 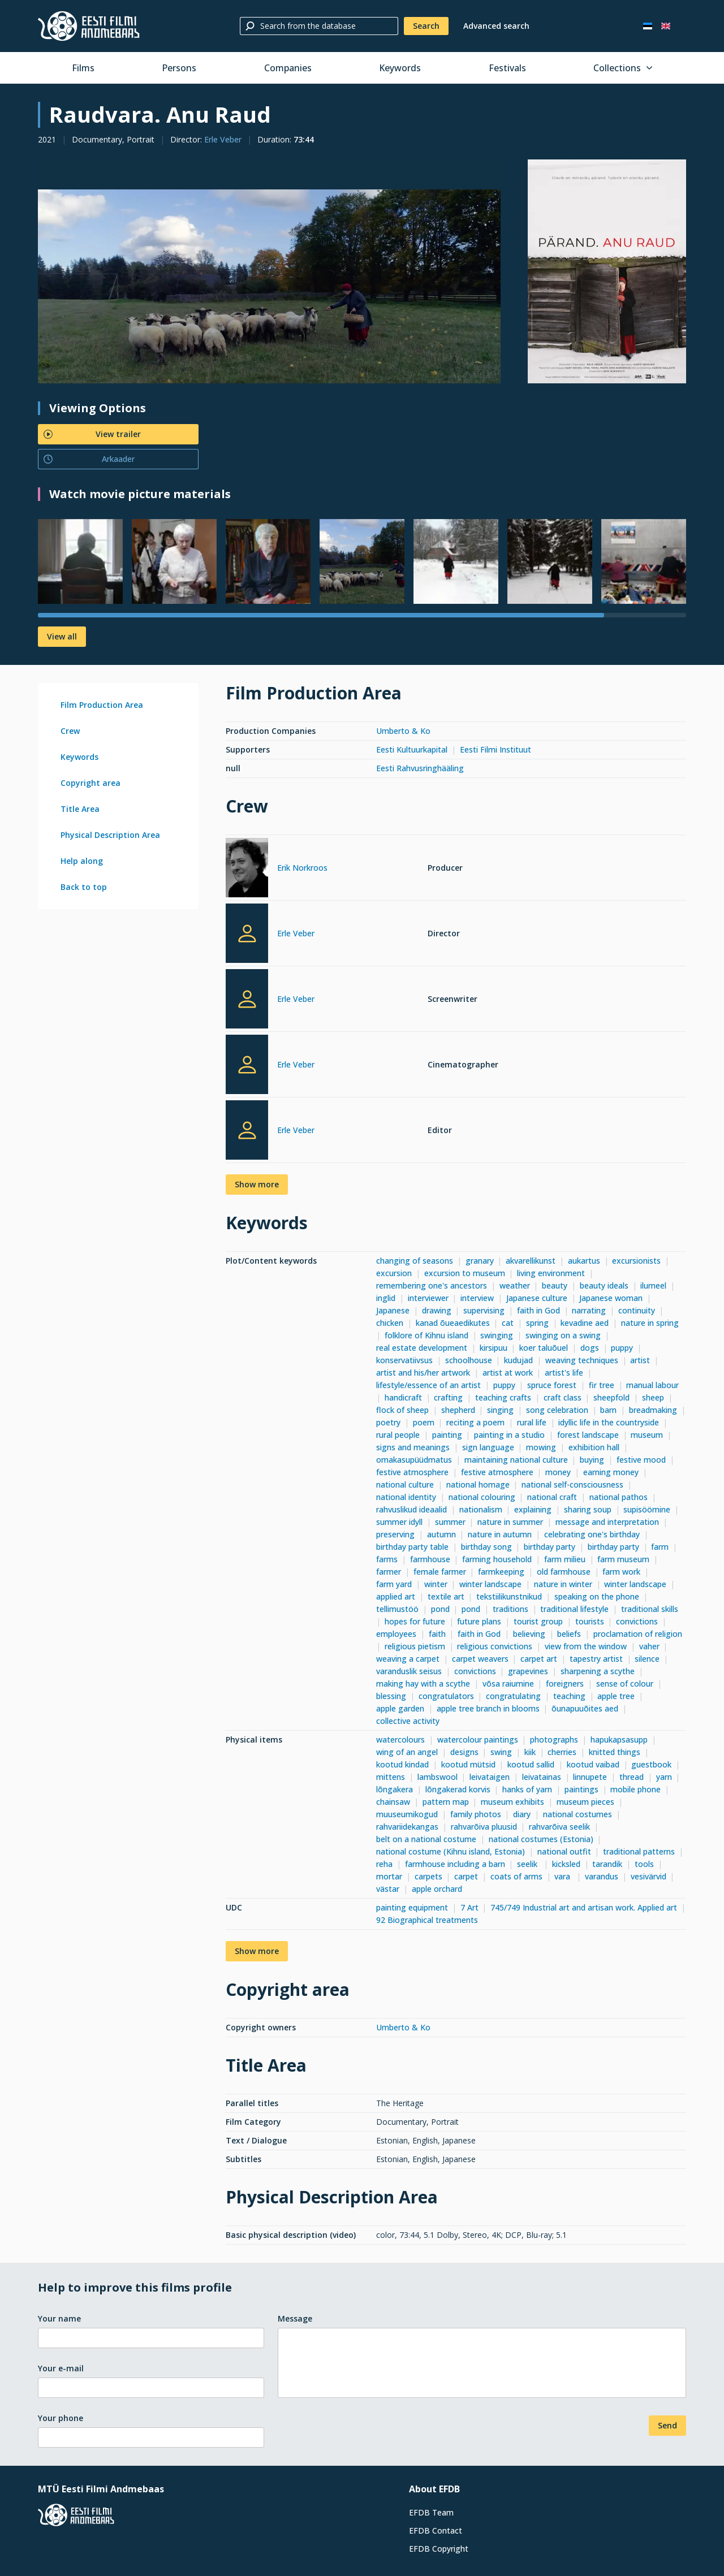 I want to click on signs and meanings, so click(x=413, y=1447).